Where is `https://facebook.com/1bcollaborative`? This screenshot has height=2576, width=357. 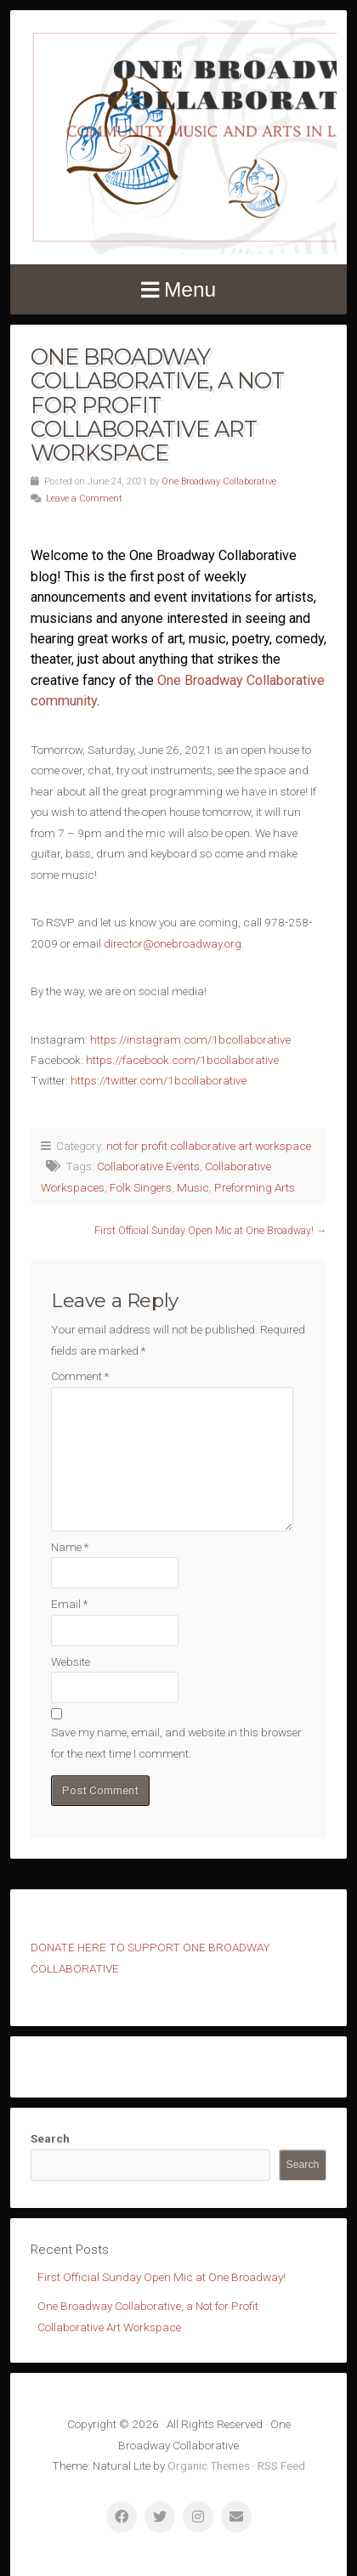
https://facebook.com/1bcollaborative is located at coordinates (182, 1060).